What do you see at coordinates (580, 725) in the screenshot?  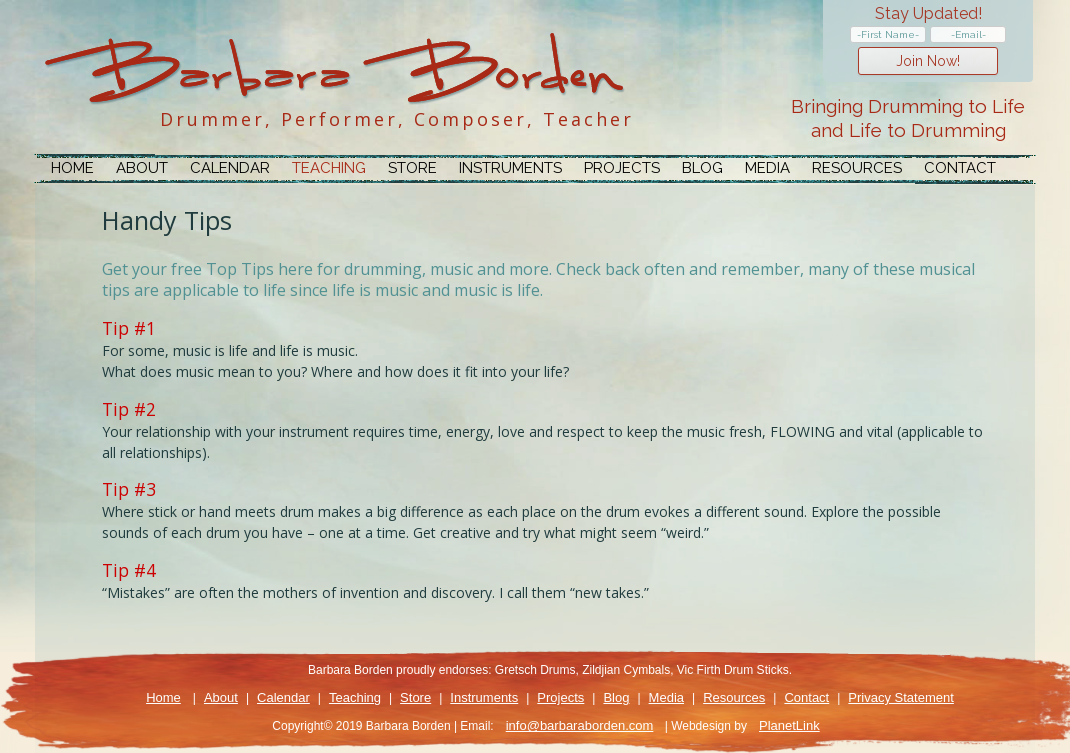 I see `info@barbaraborden.com` at bounding box center [580, 725].